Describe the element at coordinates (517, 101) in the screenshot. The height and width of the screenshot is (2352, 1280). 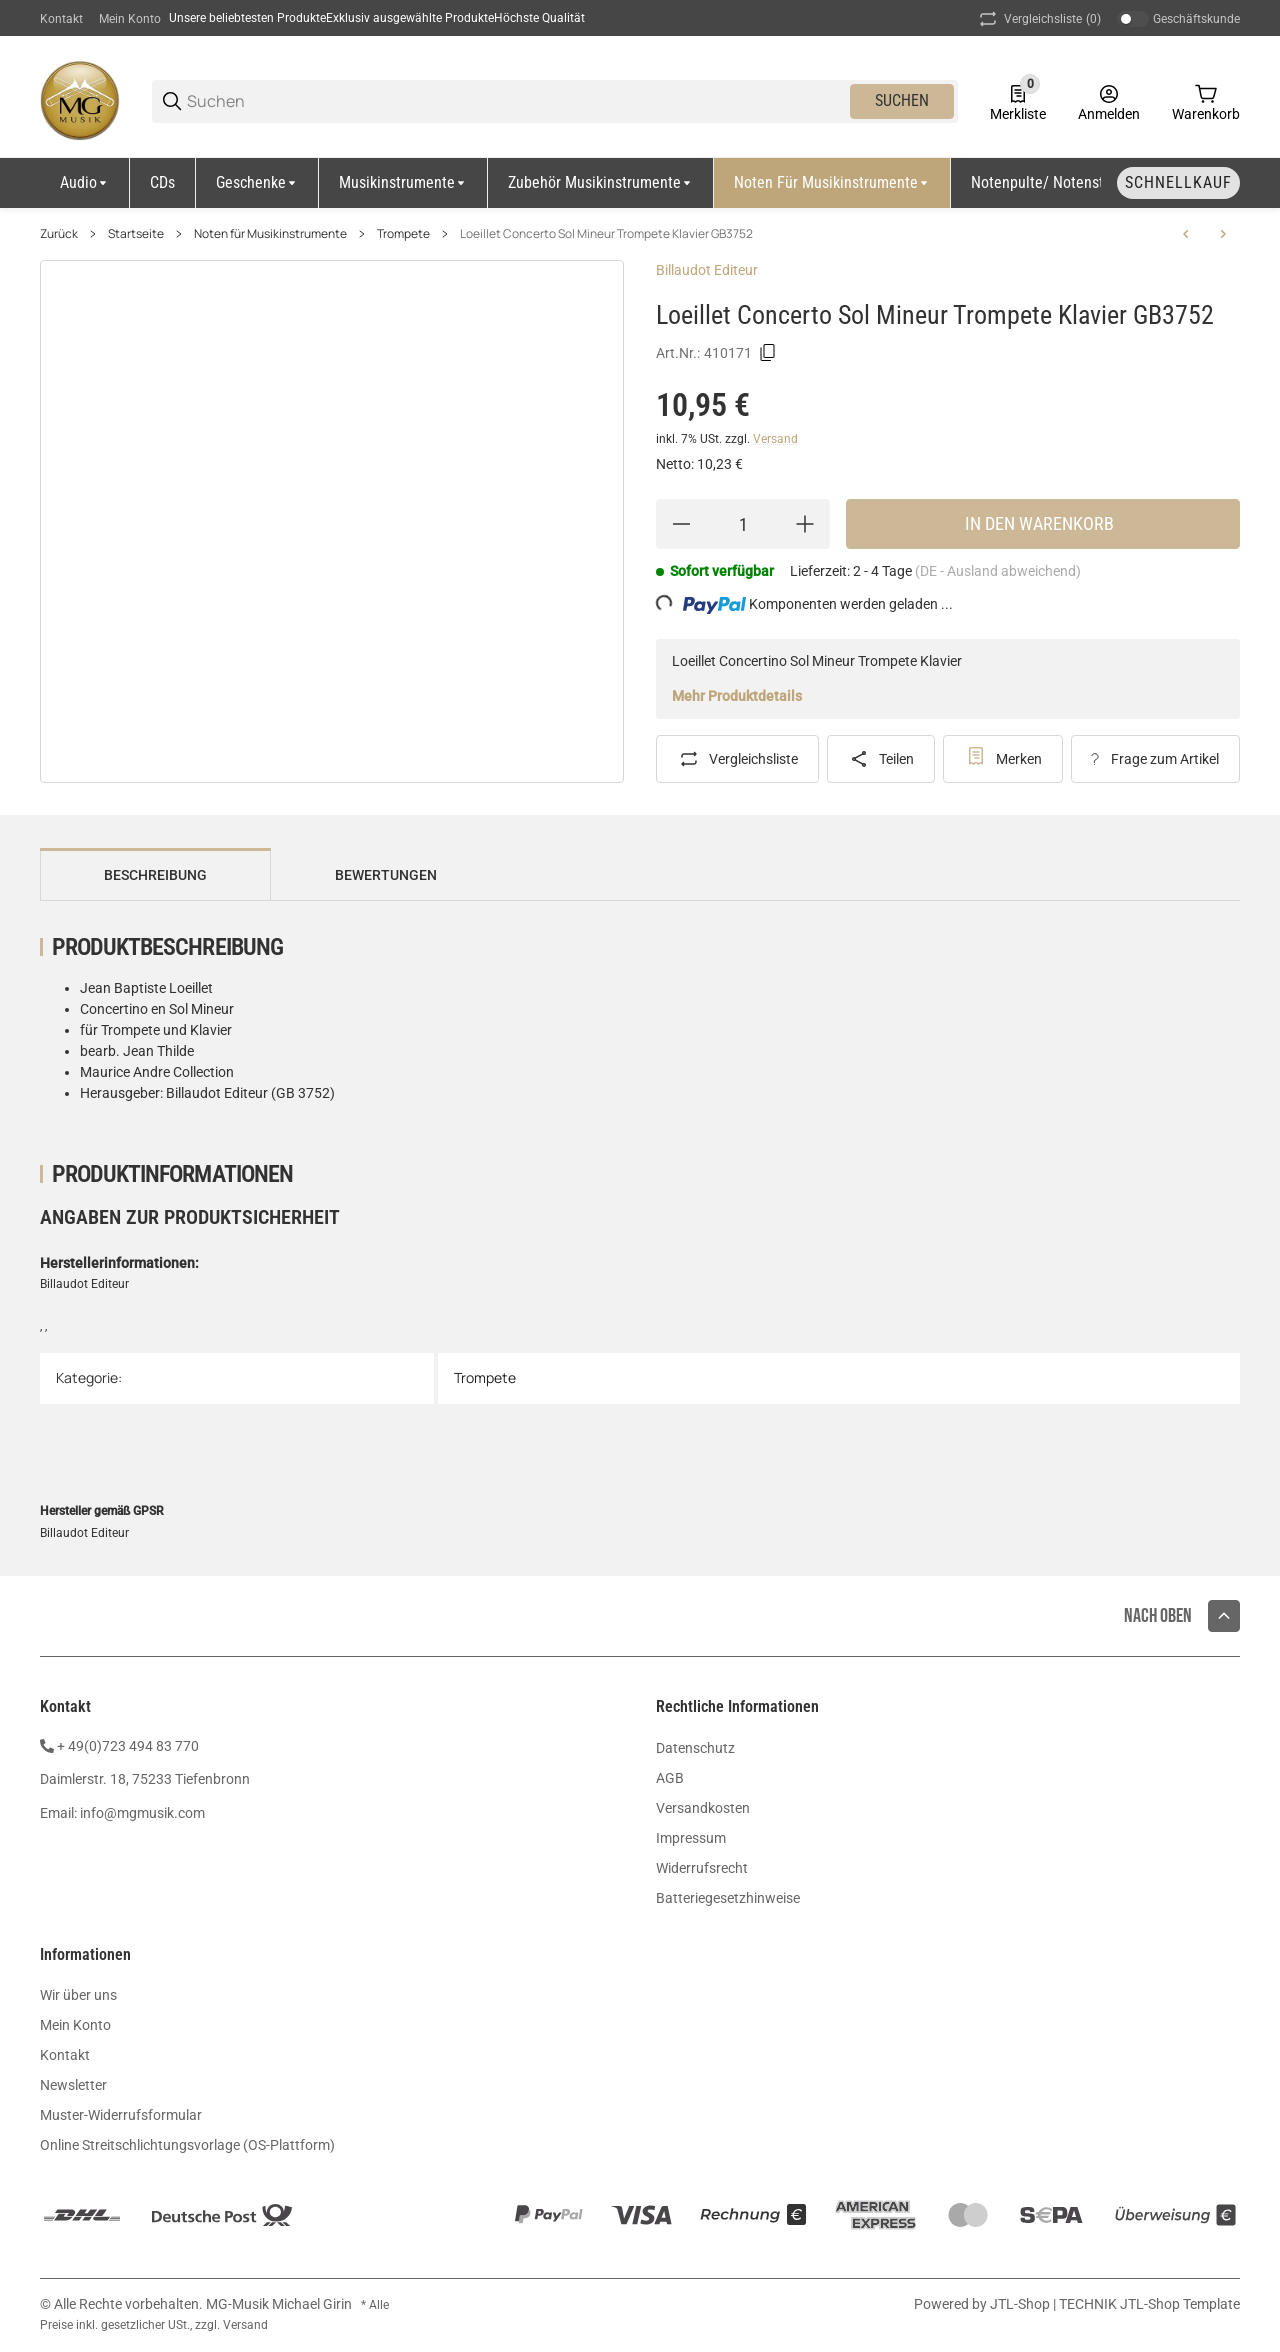
I see `[Suchen]` at that location.